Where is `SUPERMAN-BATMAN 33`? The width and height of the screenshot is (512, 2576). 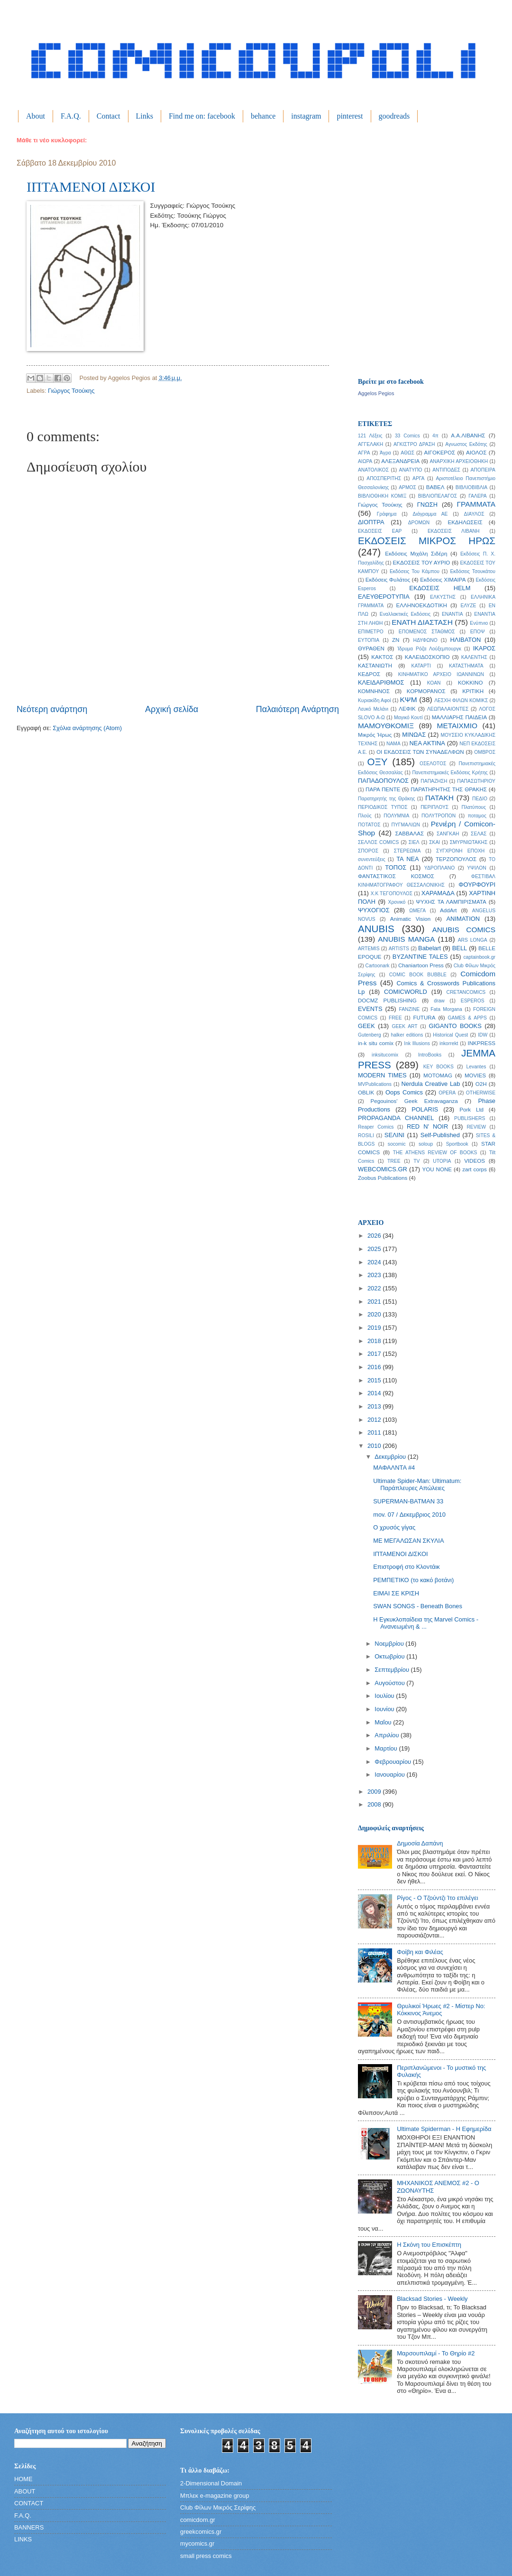 SUPERMAN-BATMAN 33 is located at coordinates (408, 1501).